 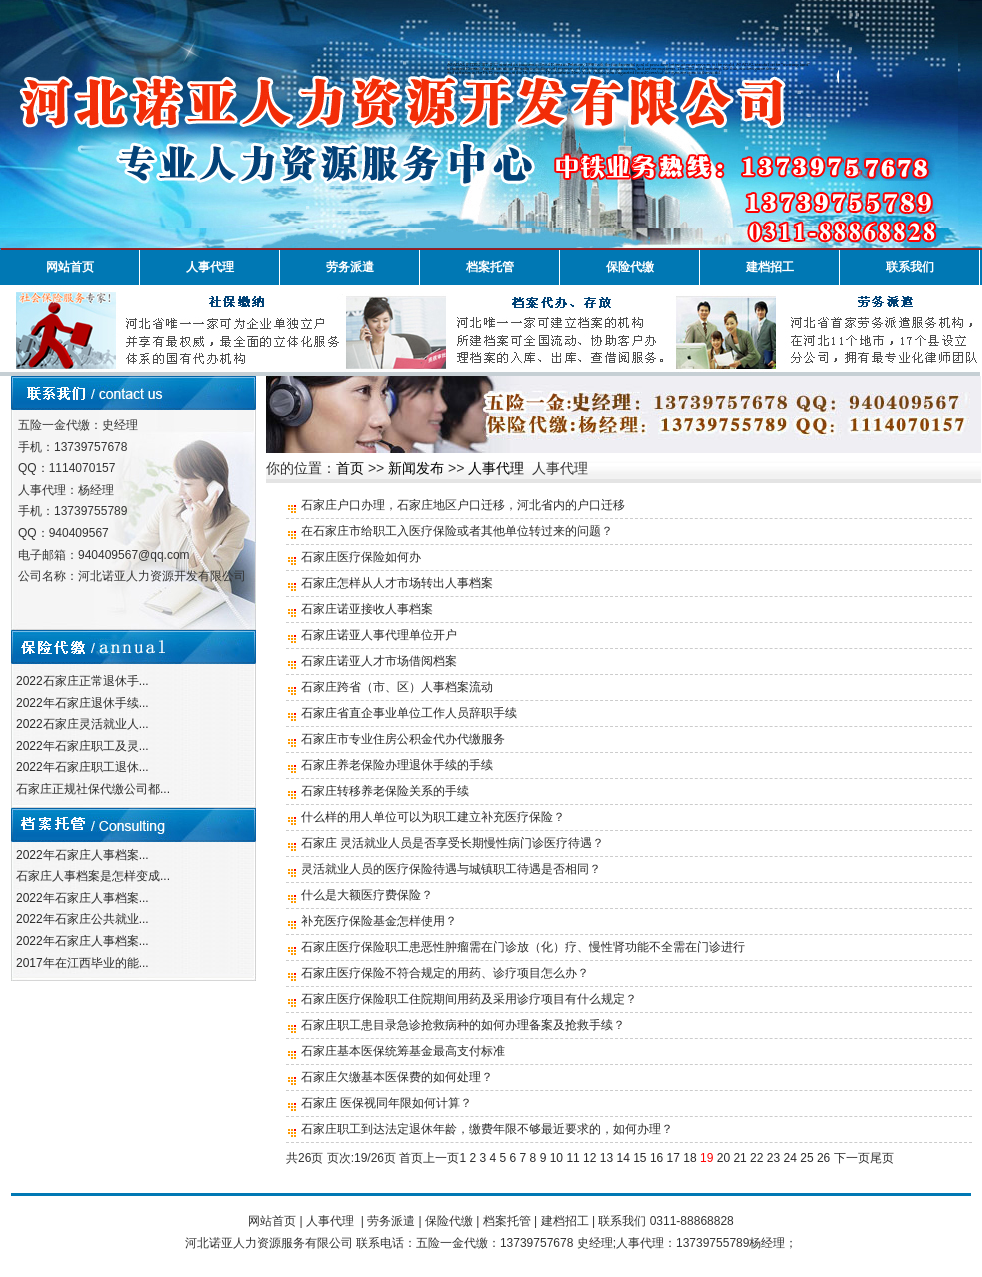 What do you see at coordinates (451, 869) in the screenshot?
I see `灵活就业人员的医疗保险待遇与城镇职工待遇是否相同？` at bounding box center [451, 869].